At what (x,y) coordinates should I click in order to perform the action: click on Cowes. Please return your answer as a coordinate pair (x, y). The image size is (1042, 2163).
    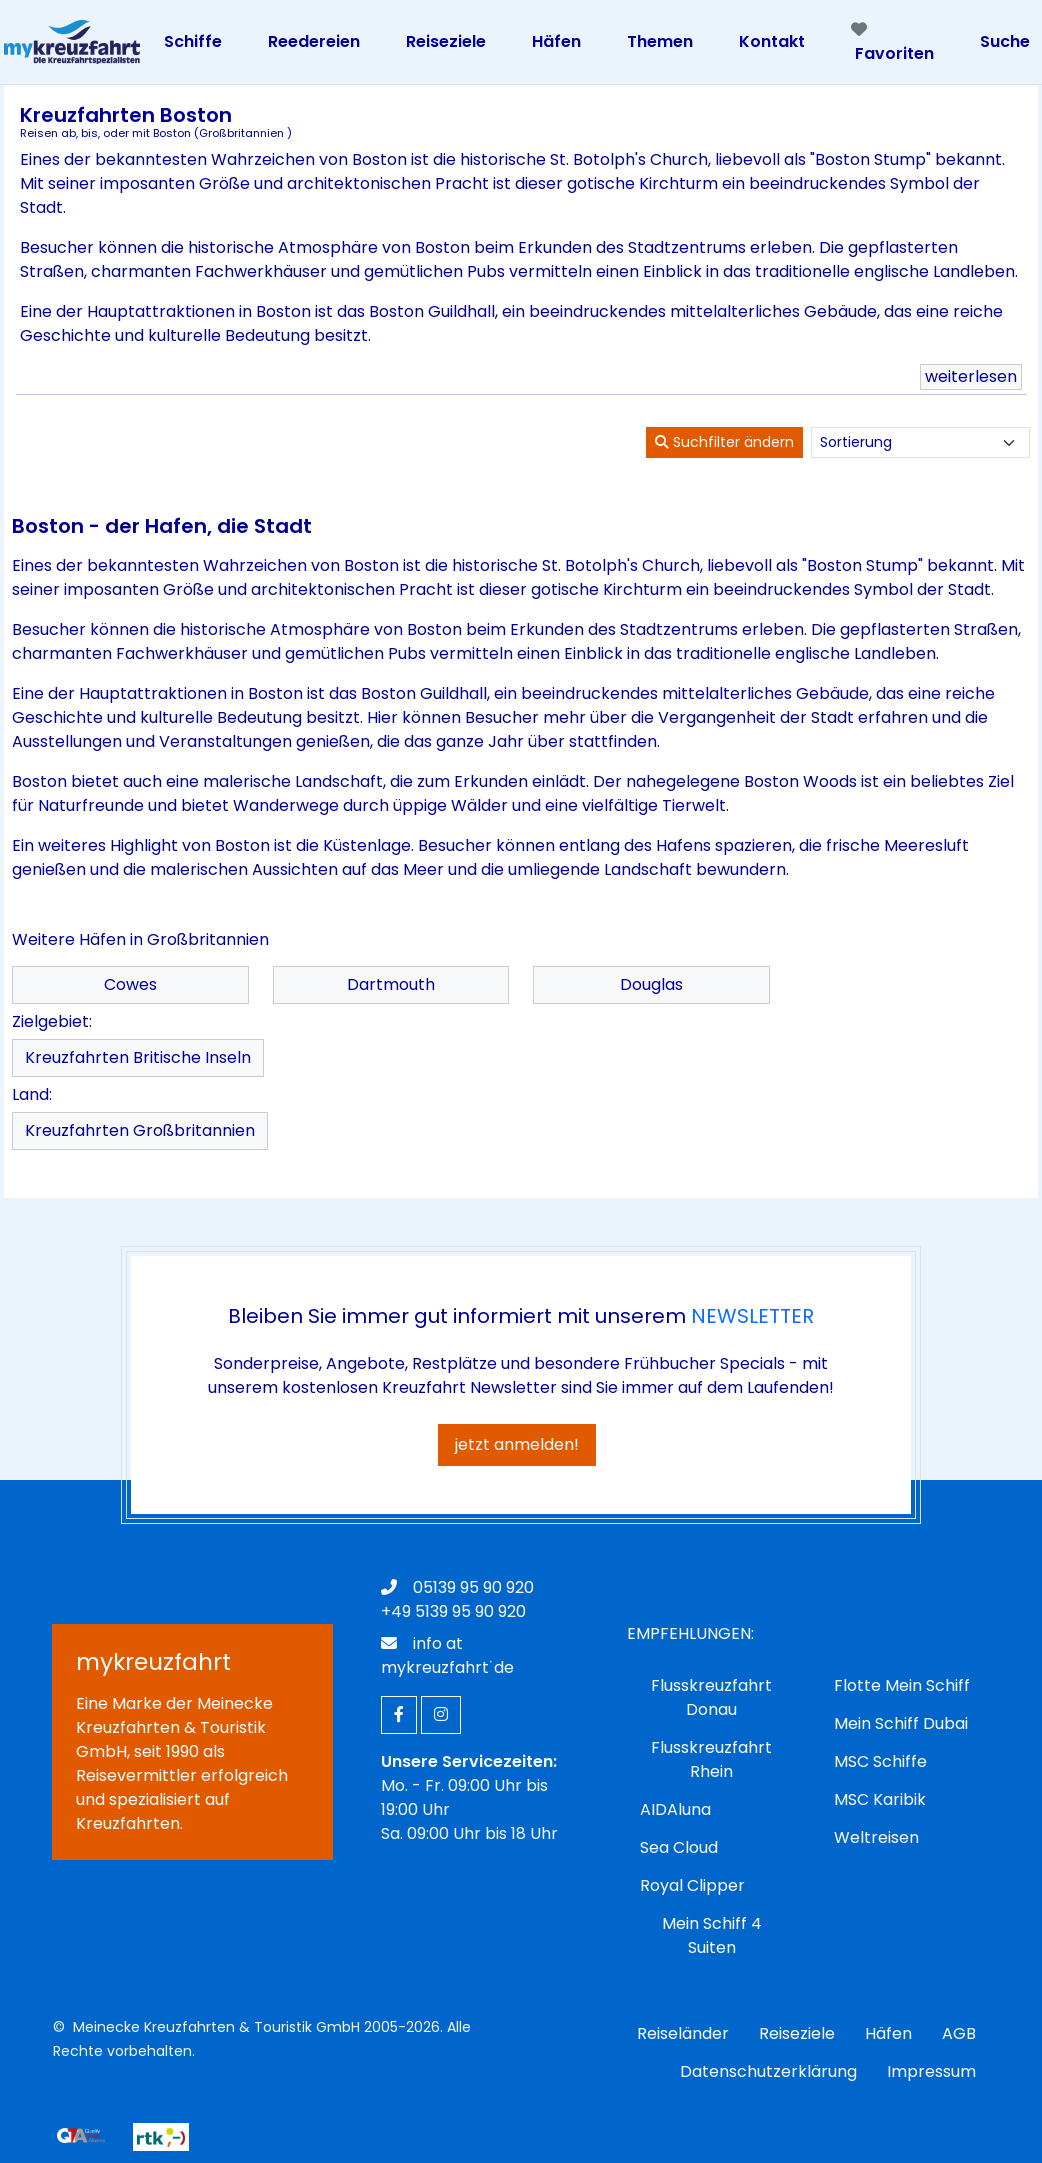
    Looking at the image, I should click on (130, 984).